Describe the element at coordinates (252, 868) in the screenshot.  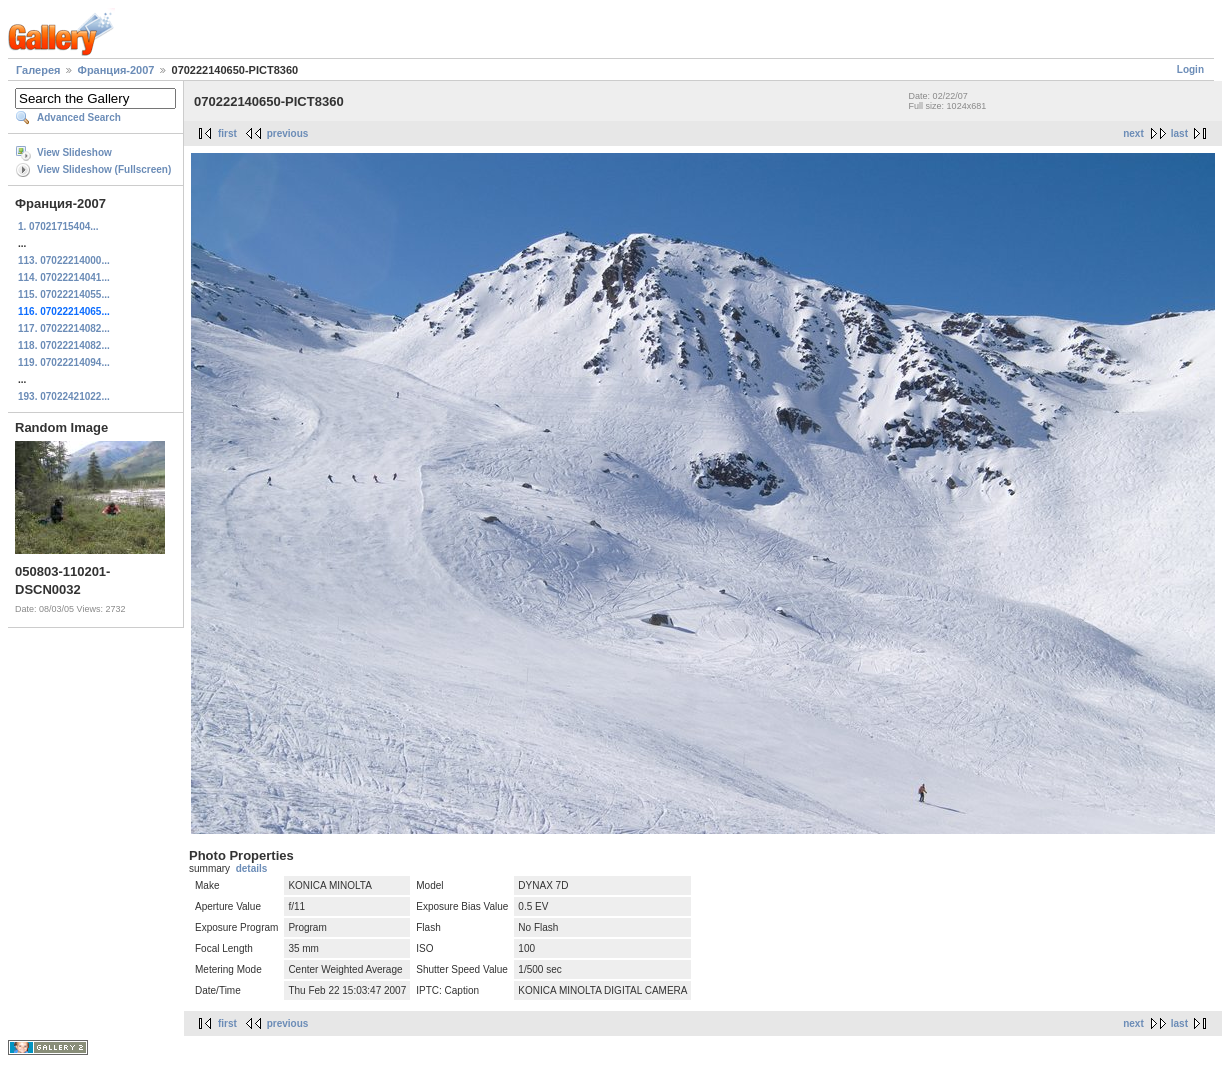
I see `details` at that location.